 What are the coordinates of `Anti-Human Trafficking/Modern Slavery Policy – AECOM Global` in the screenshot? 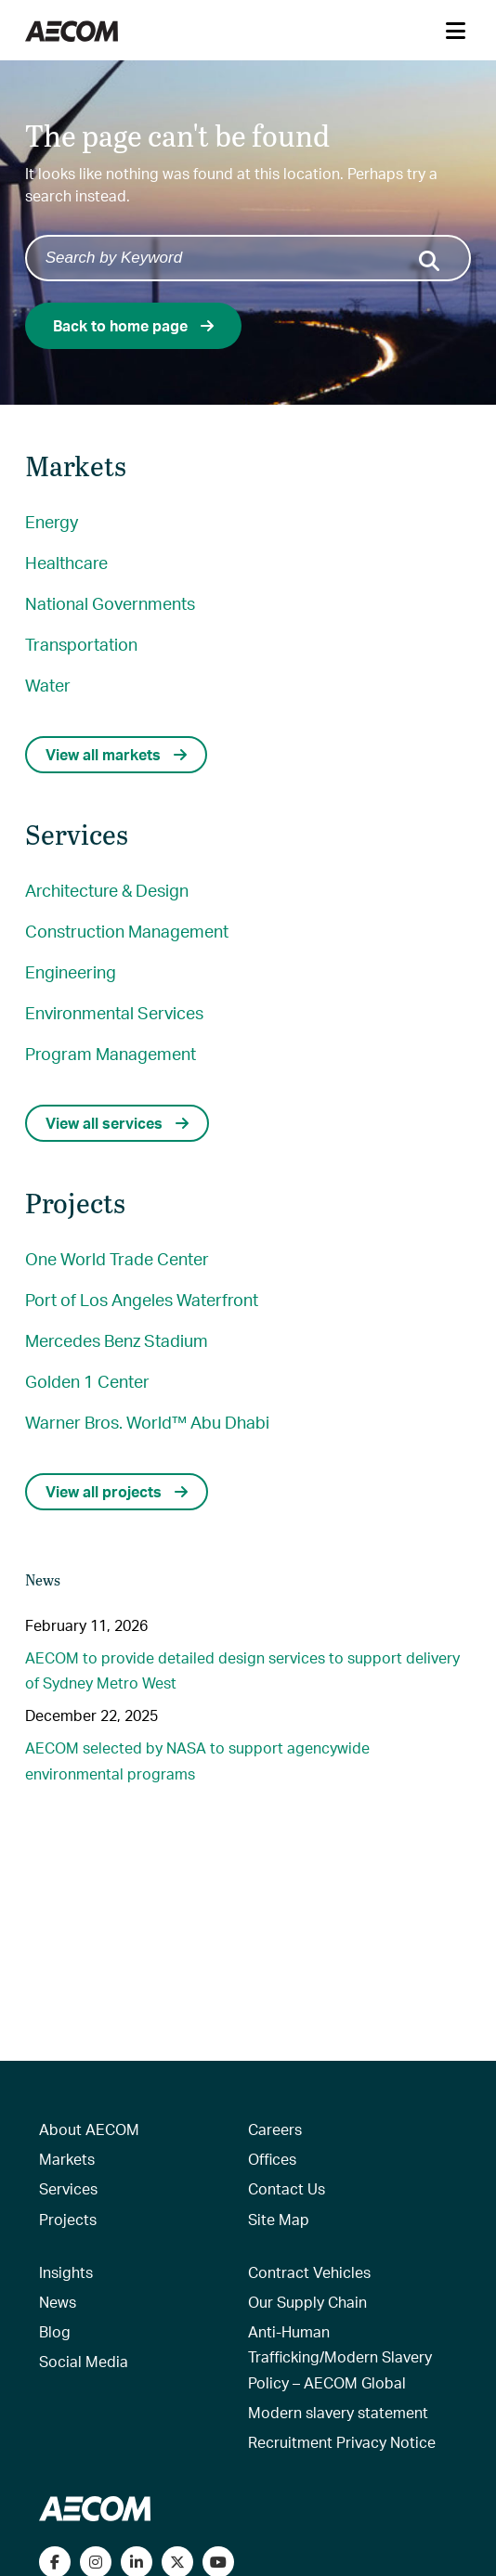 It's located at (340, 2356).